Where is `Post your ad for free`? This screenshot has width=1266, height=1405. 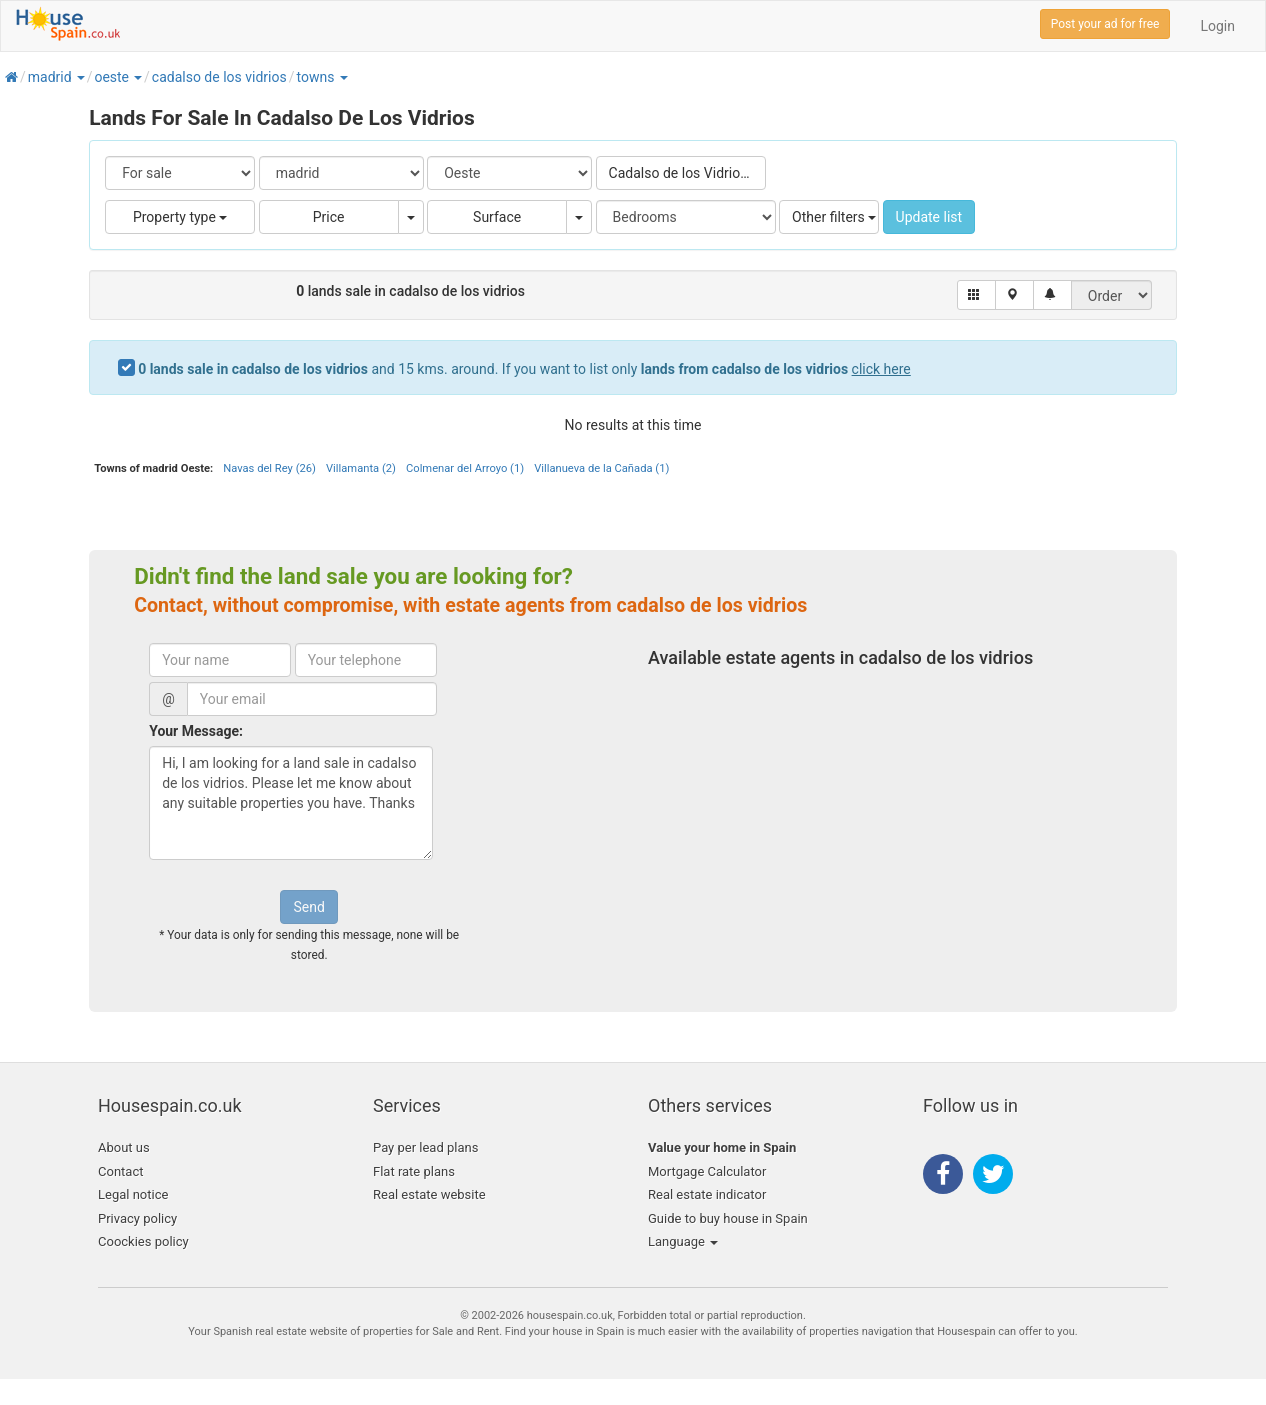 Post your ad for free is located at coordinates (1105, 24).